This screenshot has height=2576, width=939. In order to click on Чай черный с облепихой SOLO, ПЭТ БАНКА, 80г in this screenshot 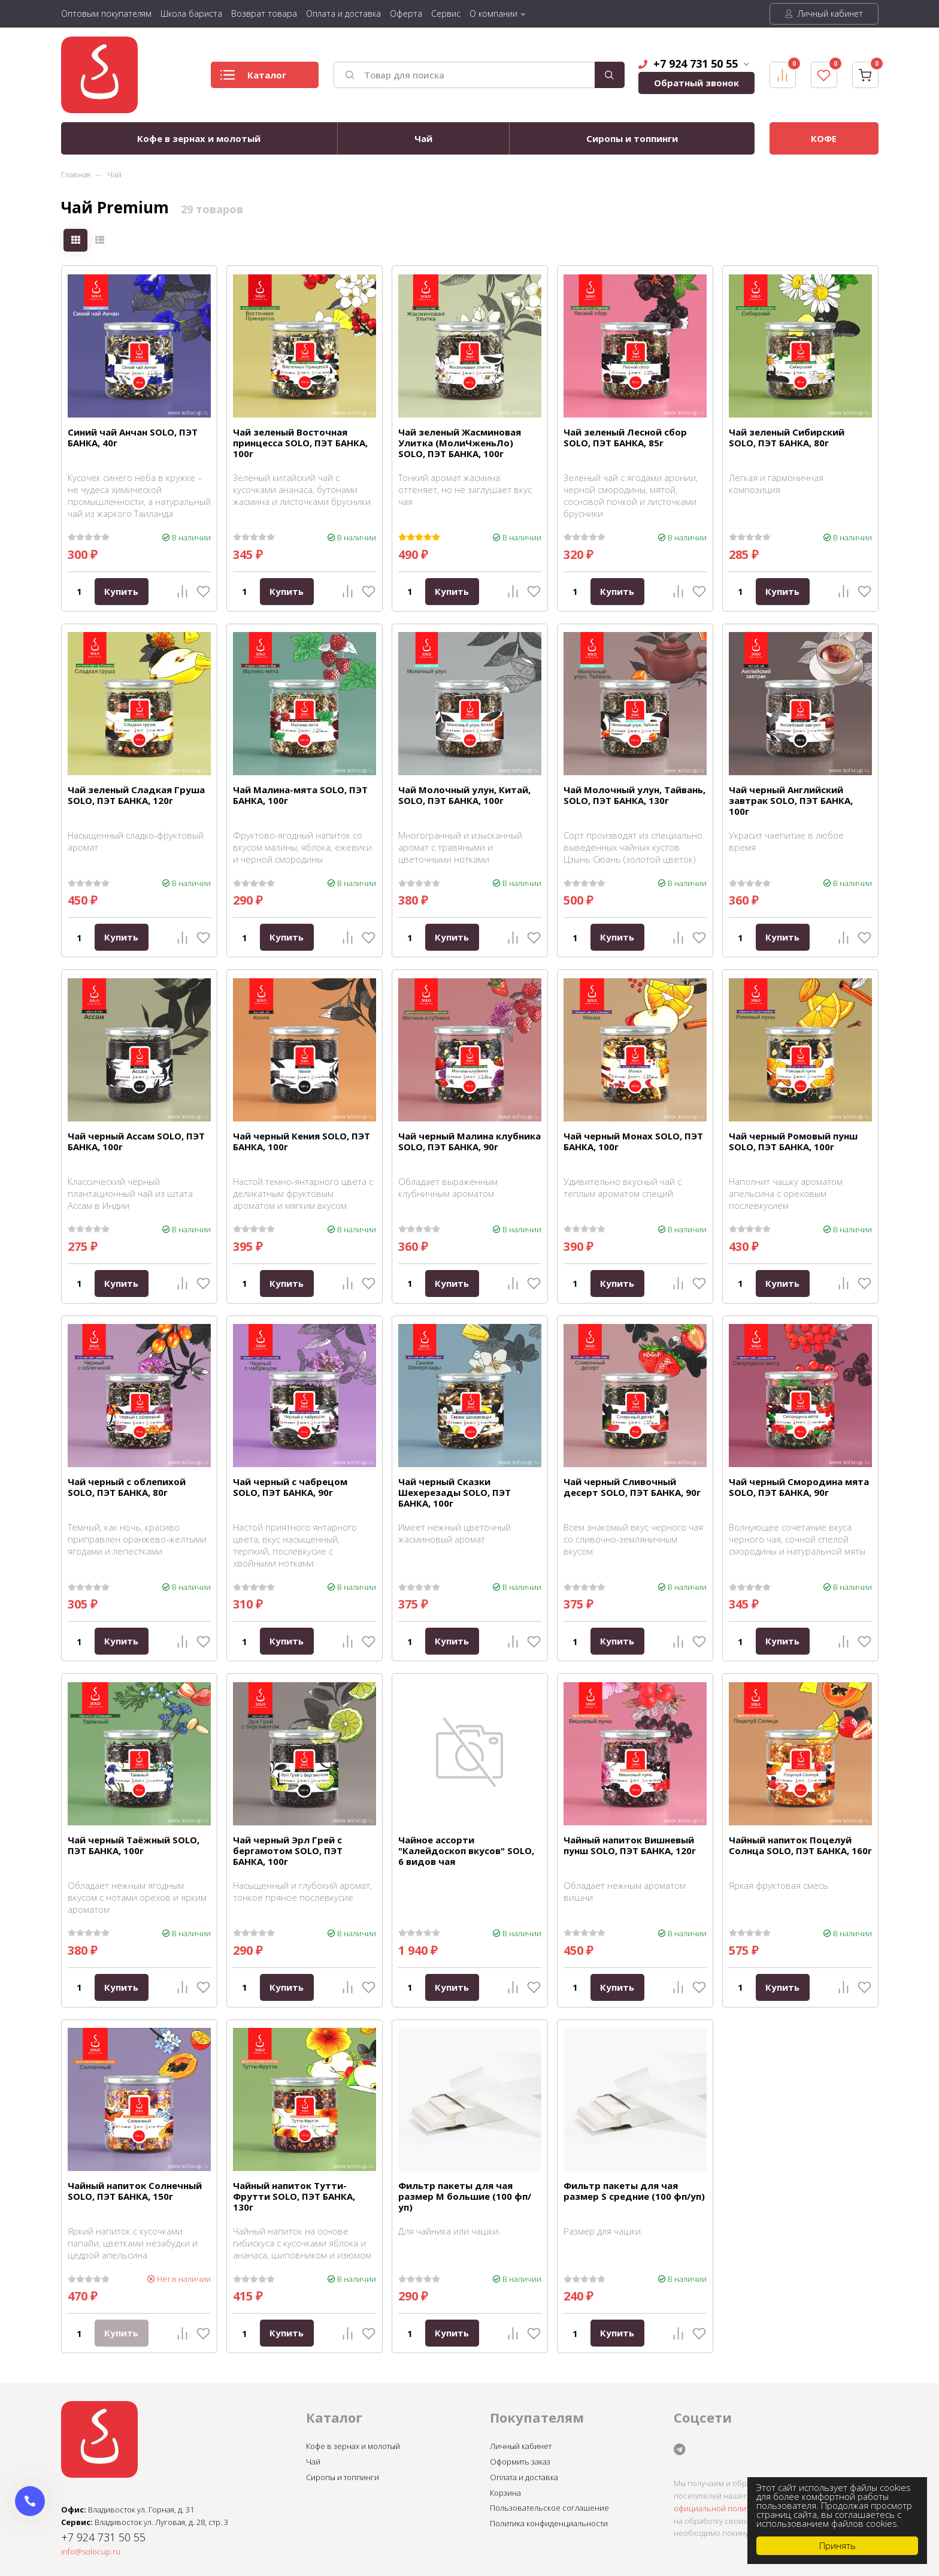, I will do `click(127, 1487)`.